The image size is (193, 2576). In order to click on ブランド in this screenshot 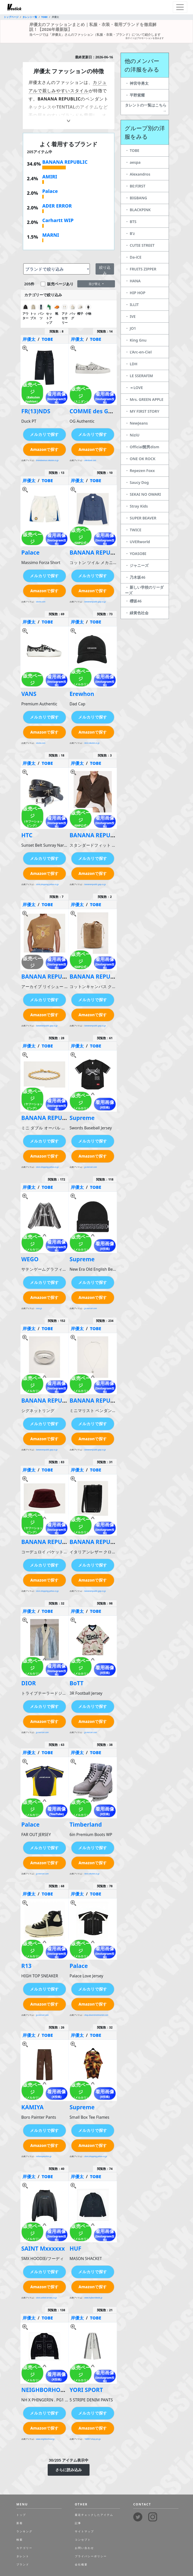, I will do `click(22, 2564)`.